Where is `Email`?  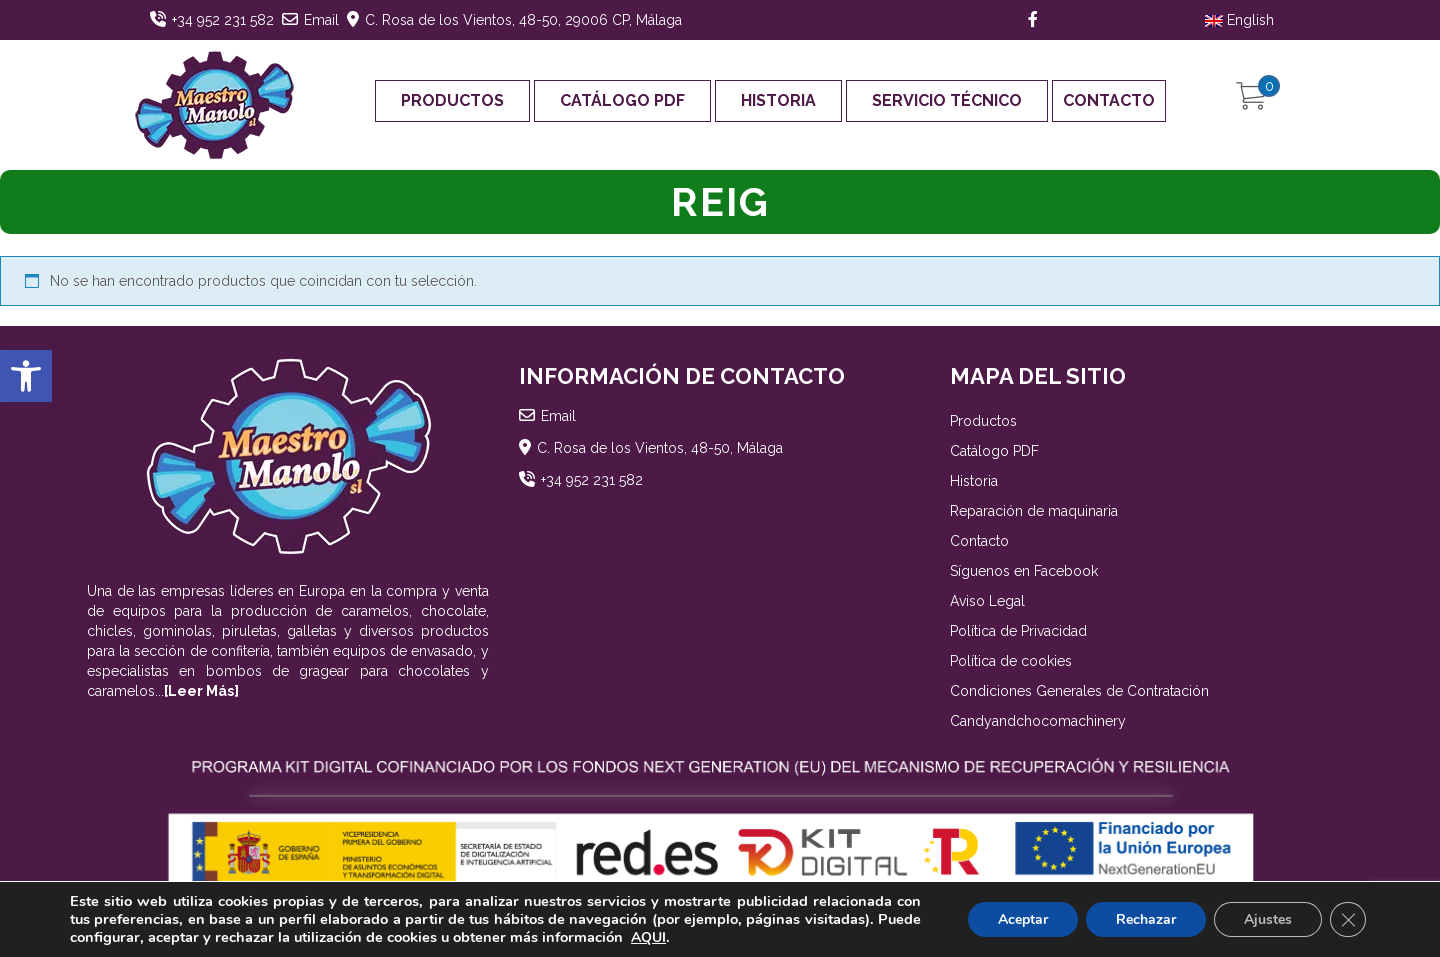 Email is located at coordinates (321, 20).